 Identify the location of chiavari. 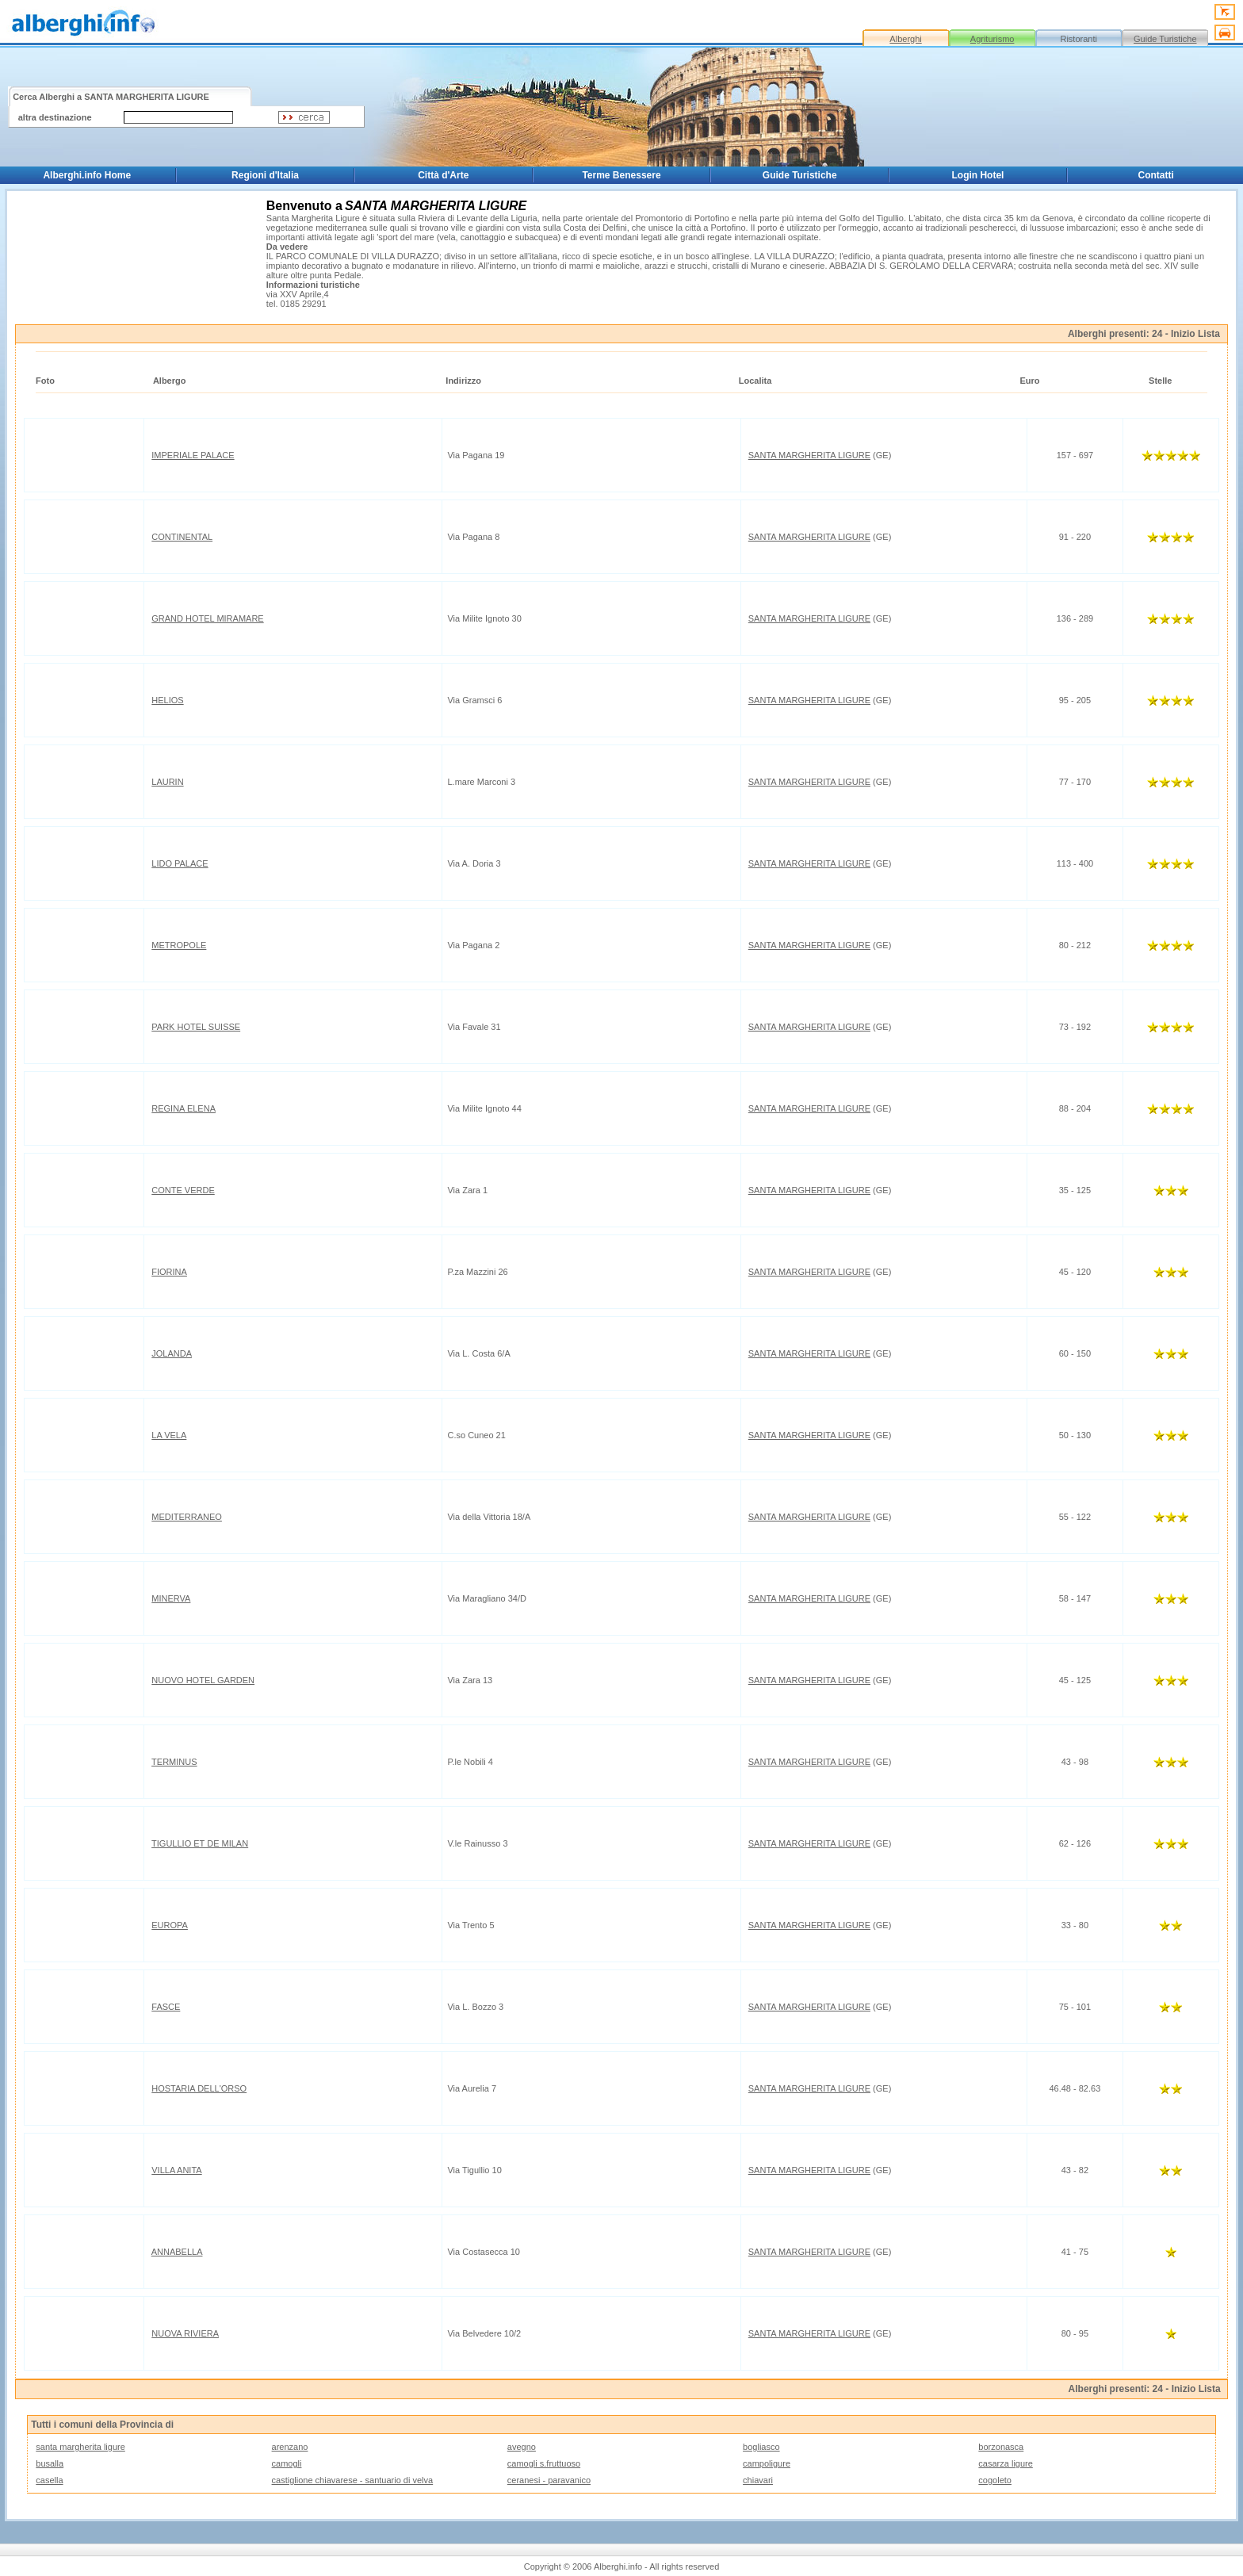
(758, 2480).